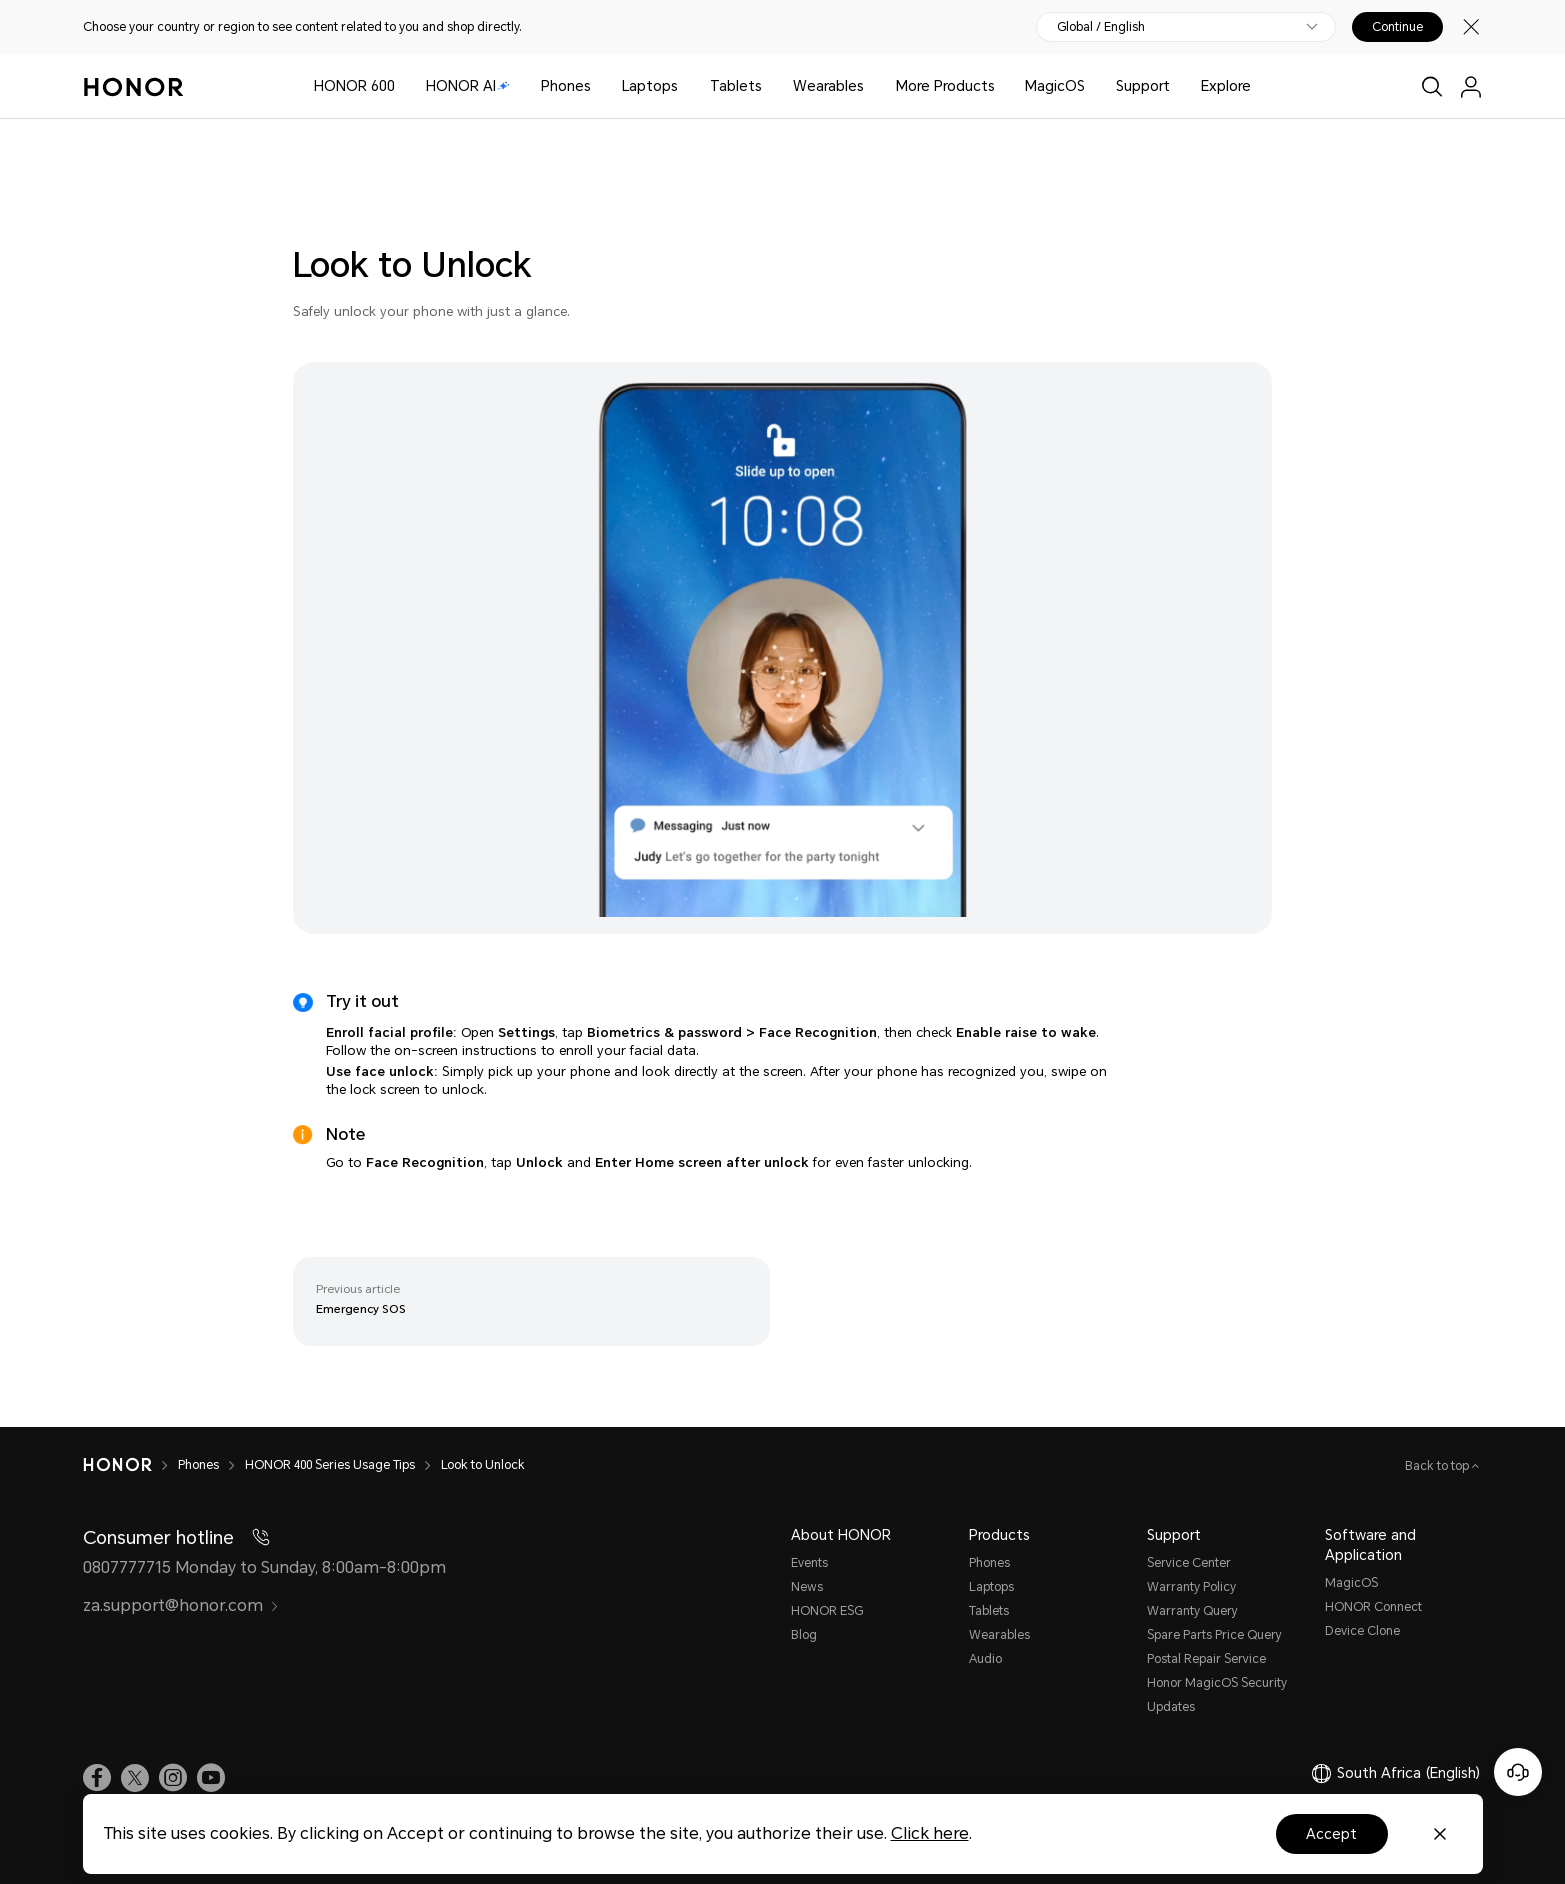 Image resolution: width=1565 pixels, height=1884 pixels. Describe the element at coordinates (930, 1833) in the screenshot. I see `Click here` at that location.